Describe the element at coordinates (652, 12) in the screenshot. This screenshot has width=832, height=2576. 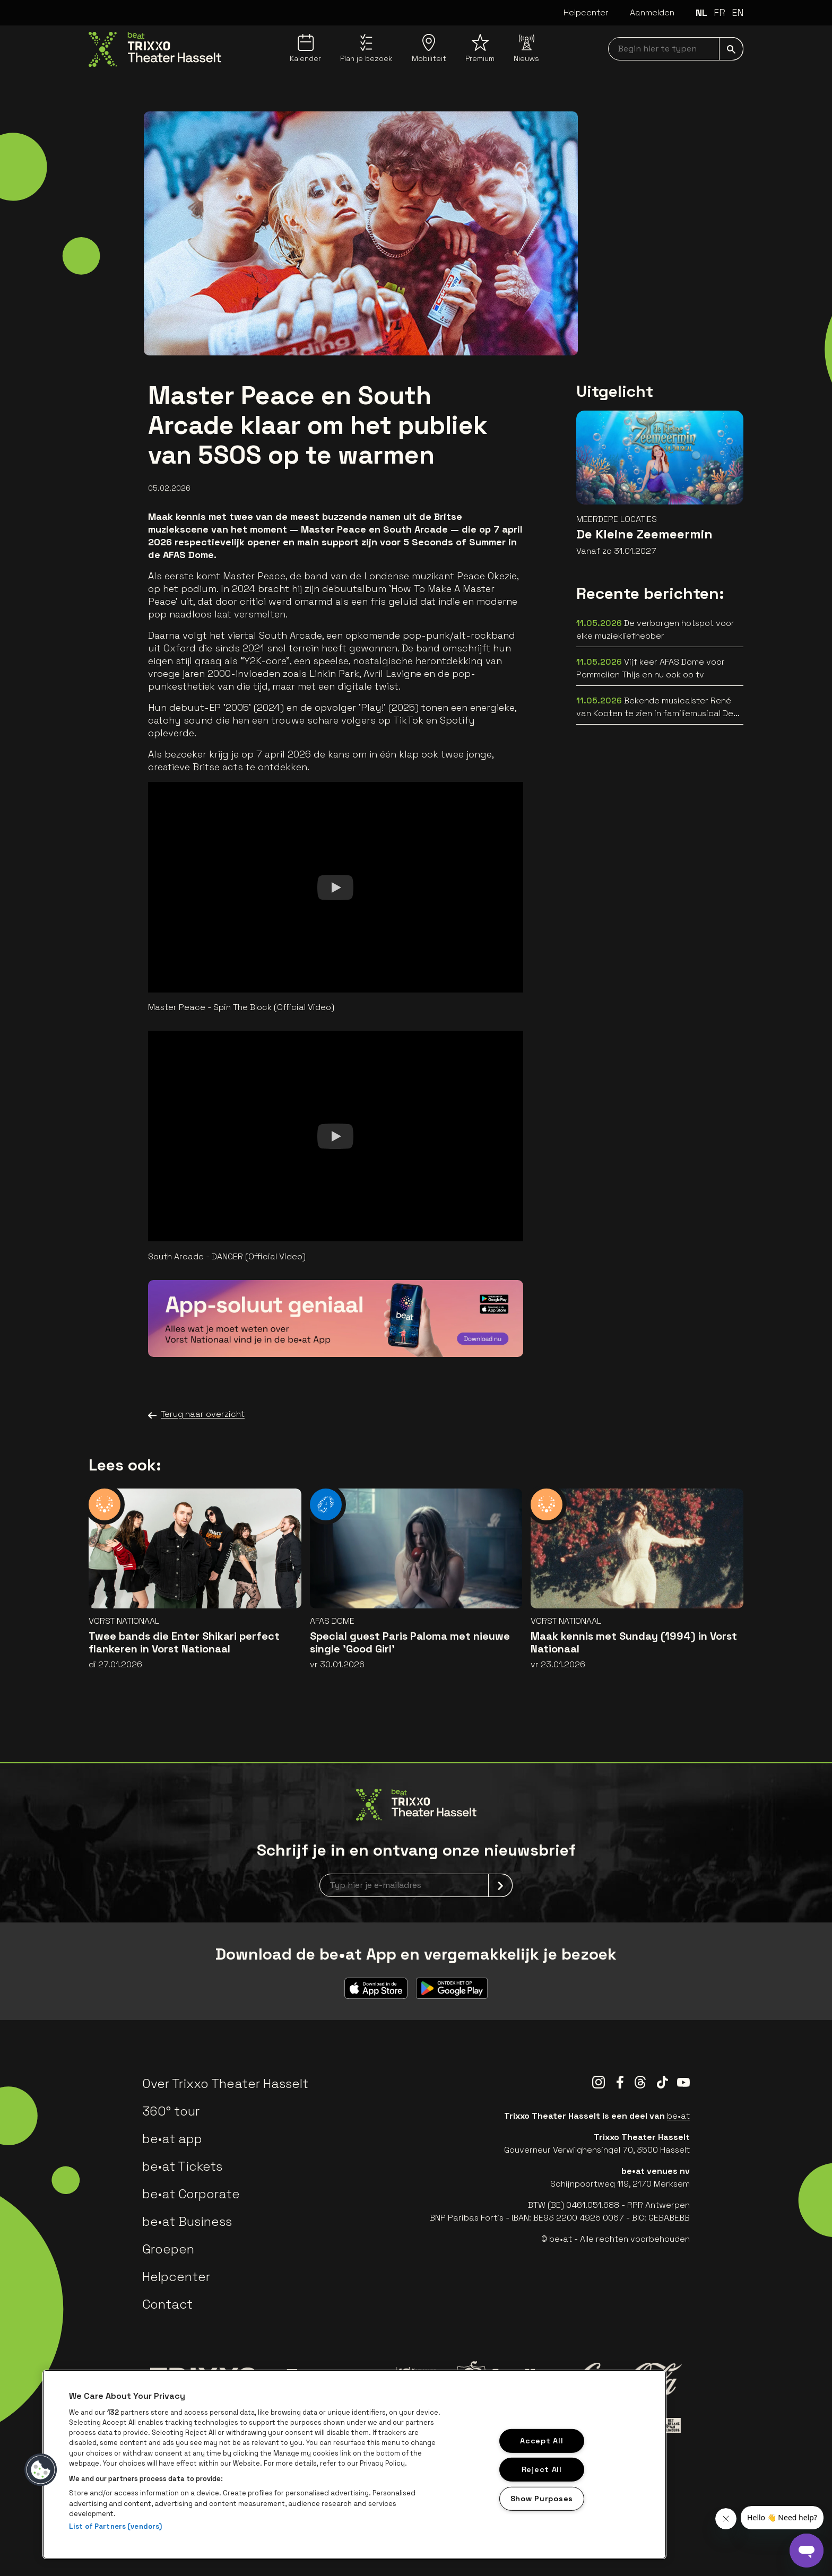
I see `Aanmelden` at that location.